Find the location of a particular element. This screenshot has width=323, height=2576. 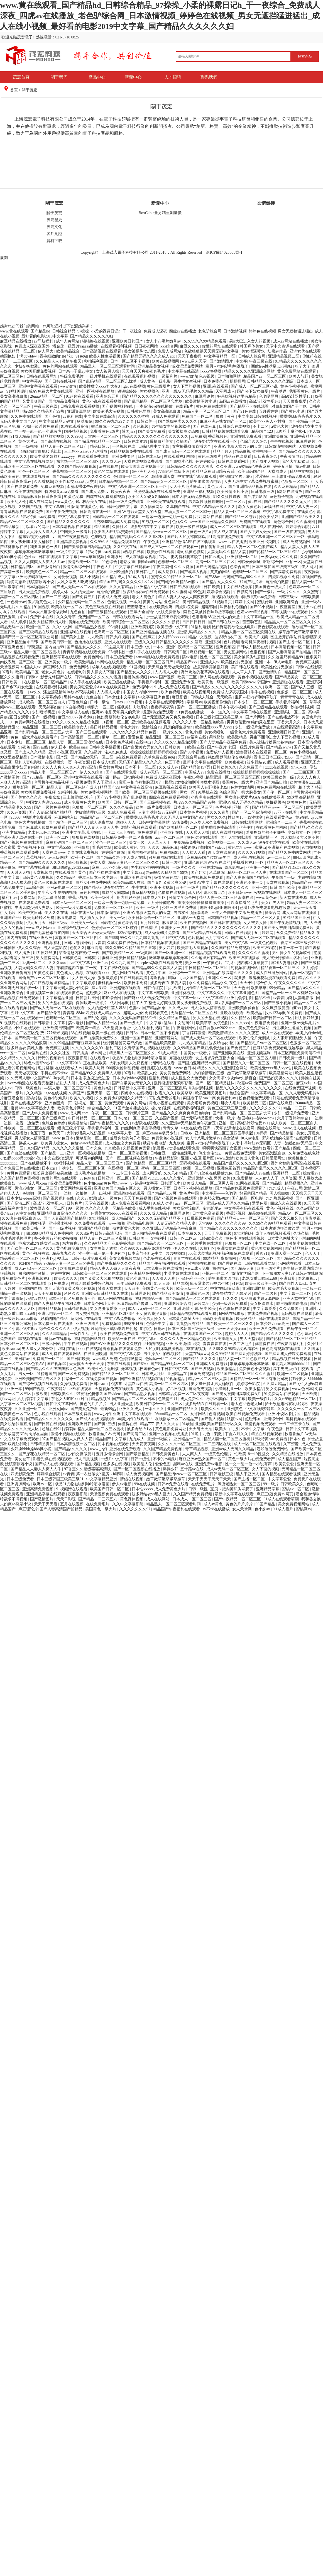

国产片网站 is located at coordinates (255, 717).